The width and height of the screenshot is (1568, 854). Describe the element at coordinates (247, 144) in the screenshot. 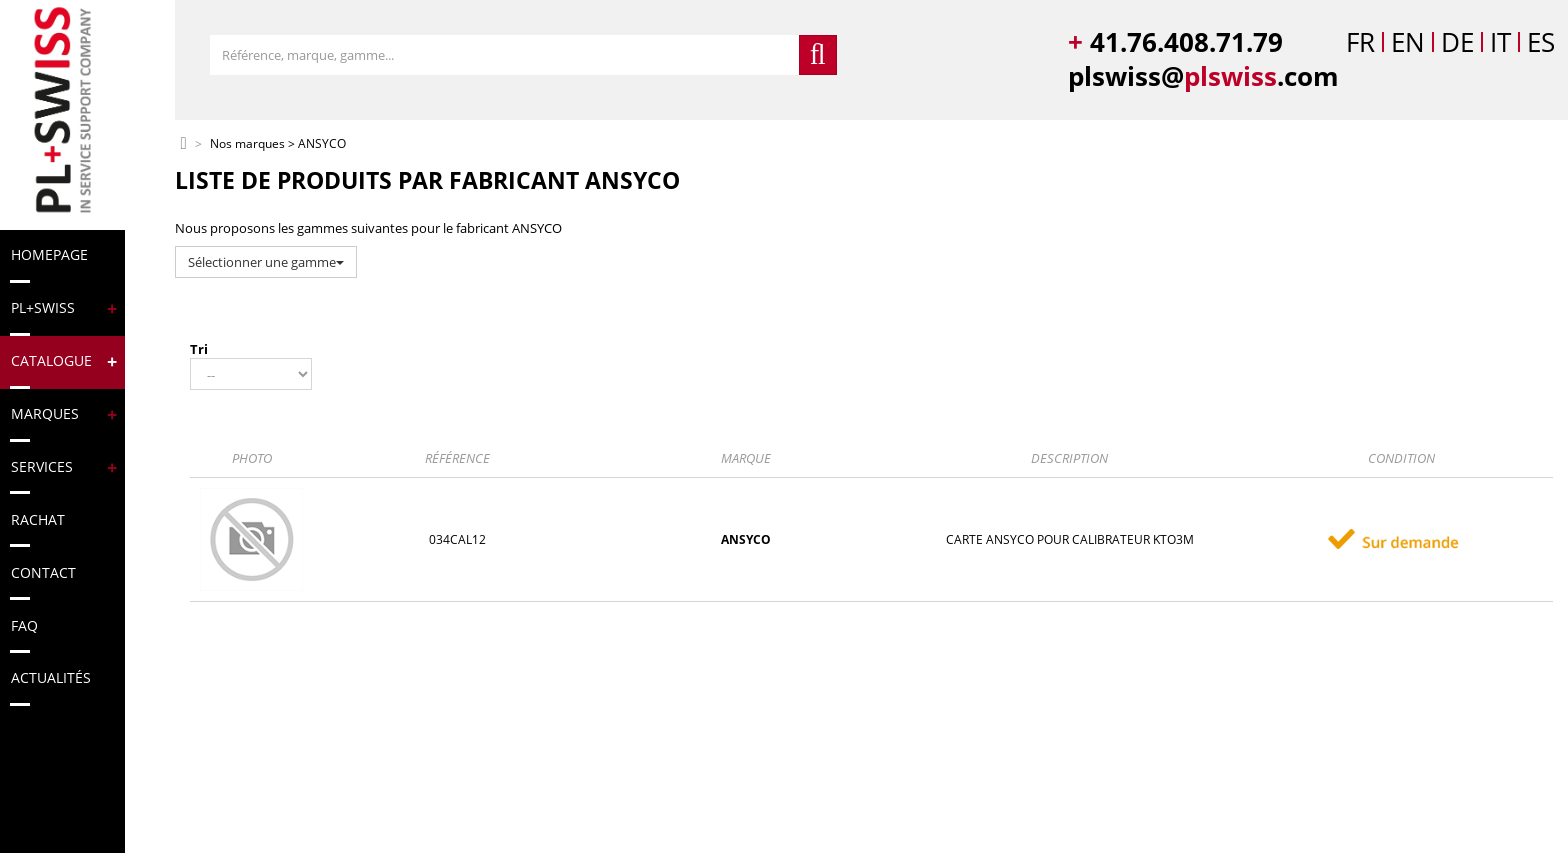

I see `Nos marques` at that location.